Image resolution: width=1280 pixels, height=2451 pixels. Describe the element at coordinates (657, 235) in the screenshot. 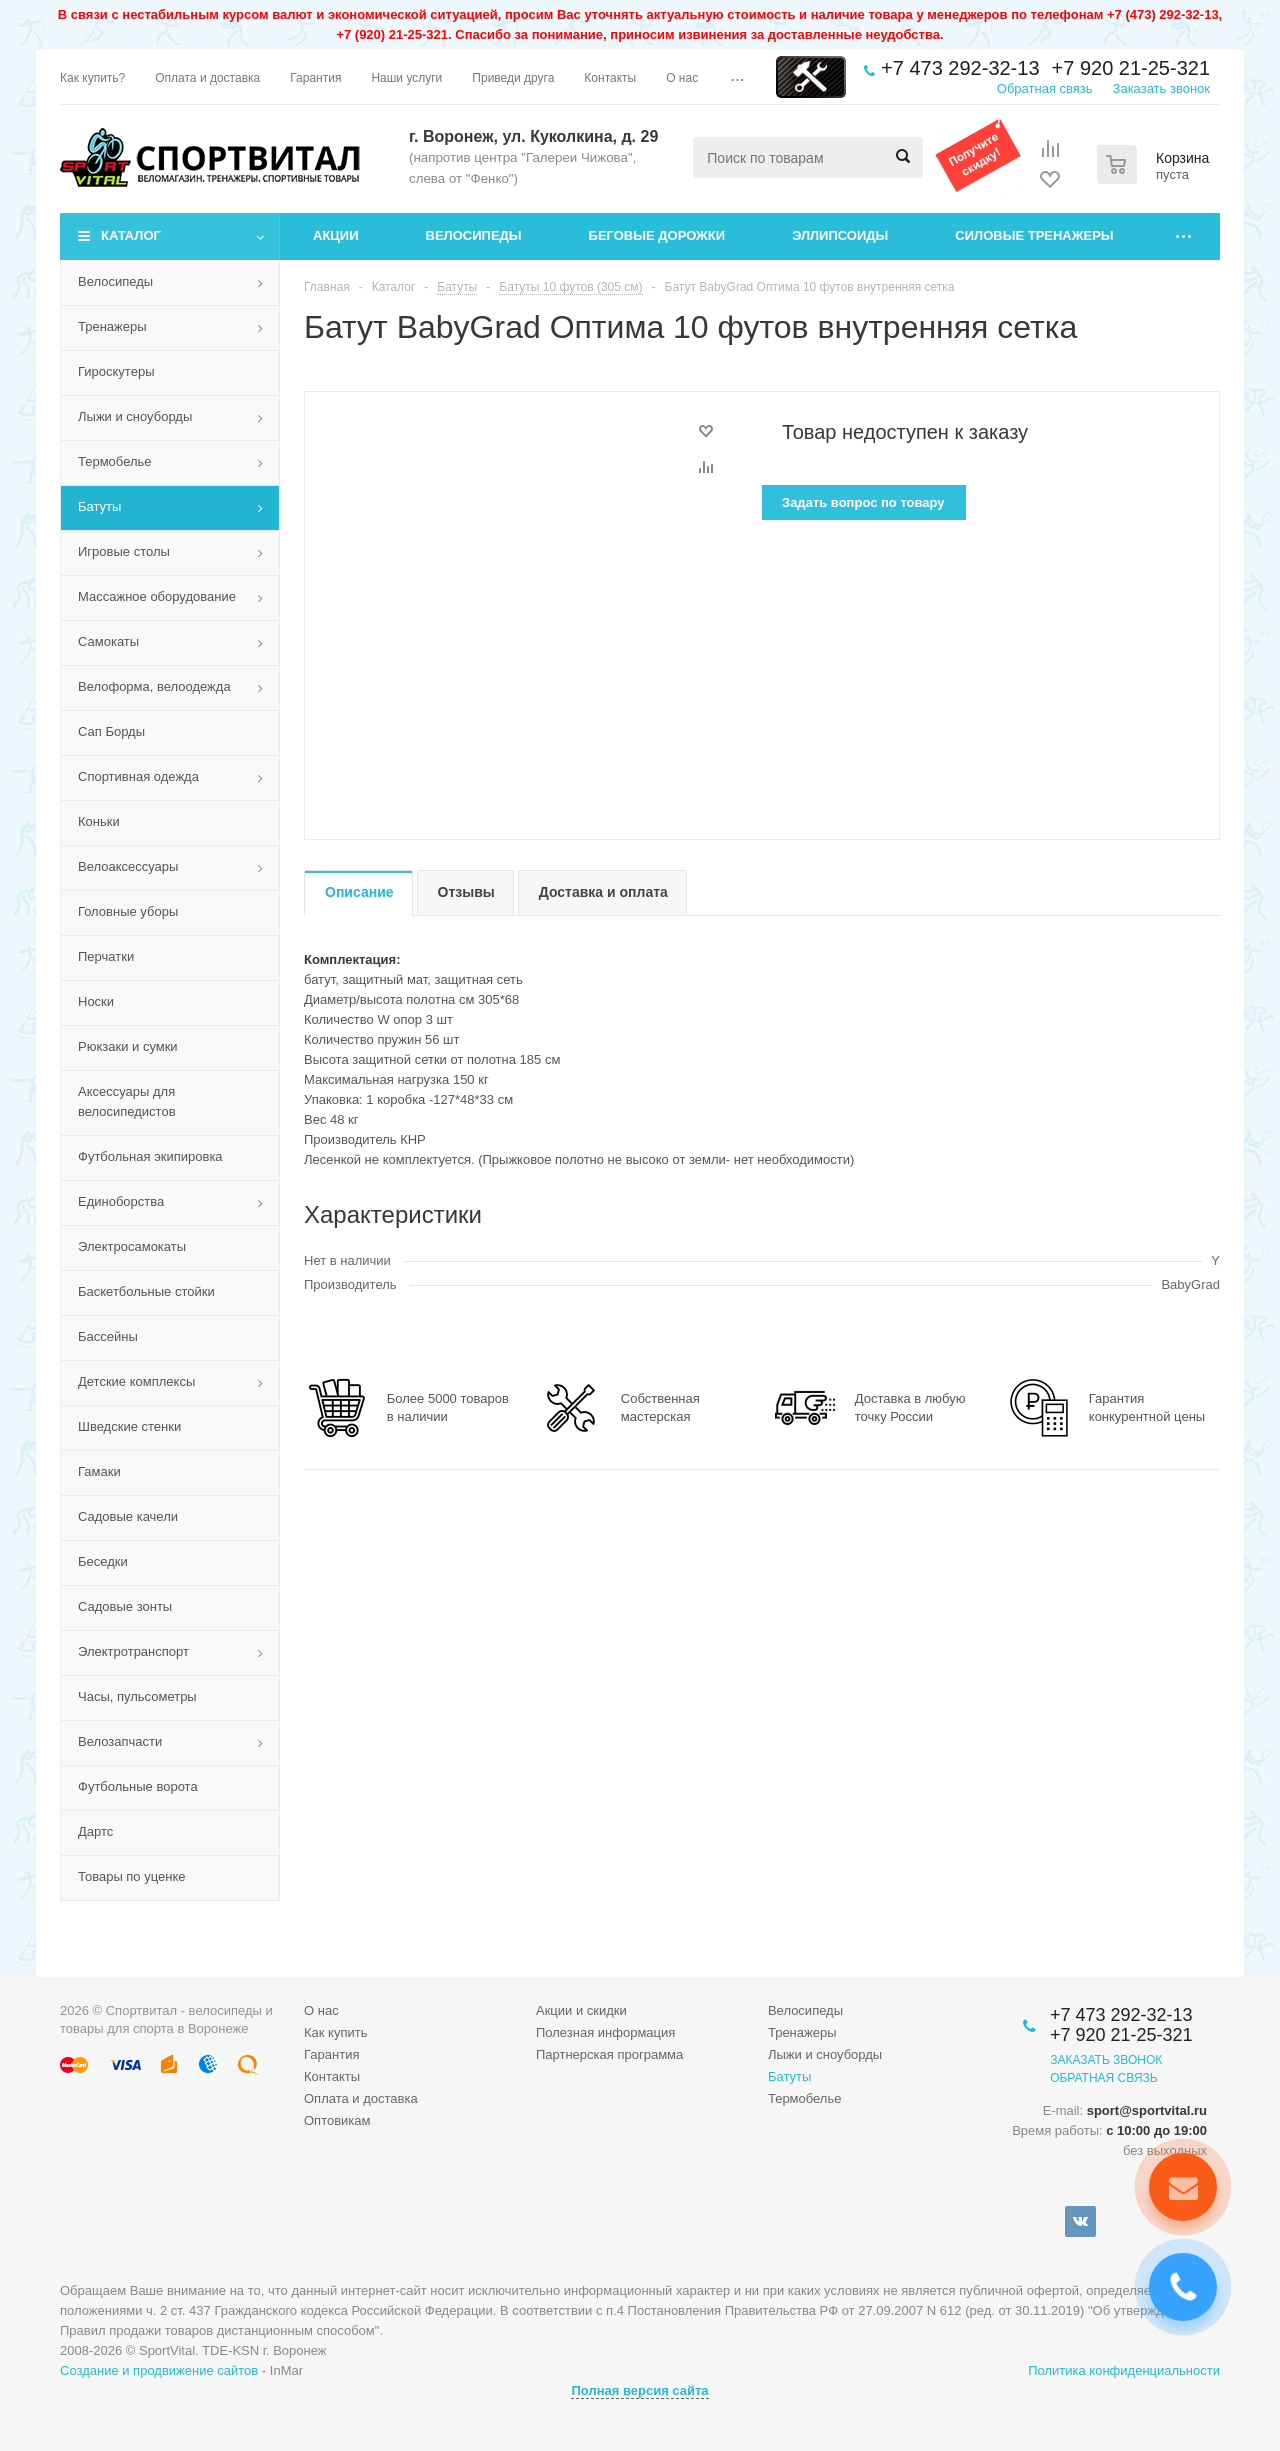

I see `Беговые дорожки` at that location.